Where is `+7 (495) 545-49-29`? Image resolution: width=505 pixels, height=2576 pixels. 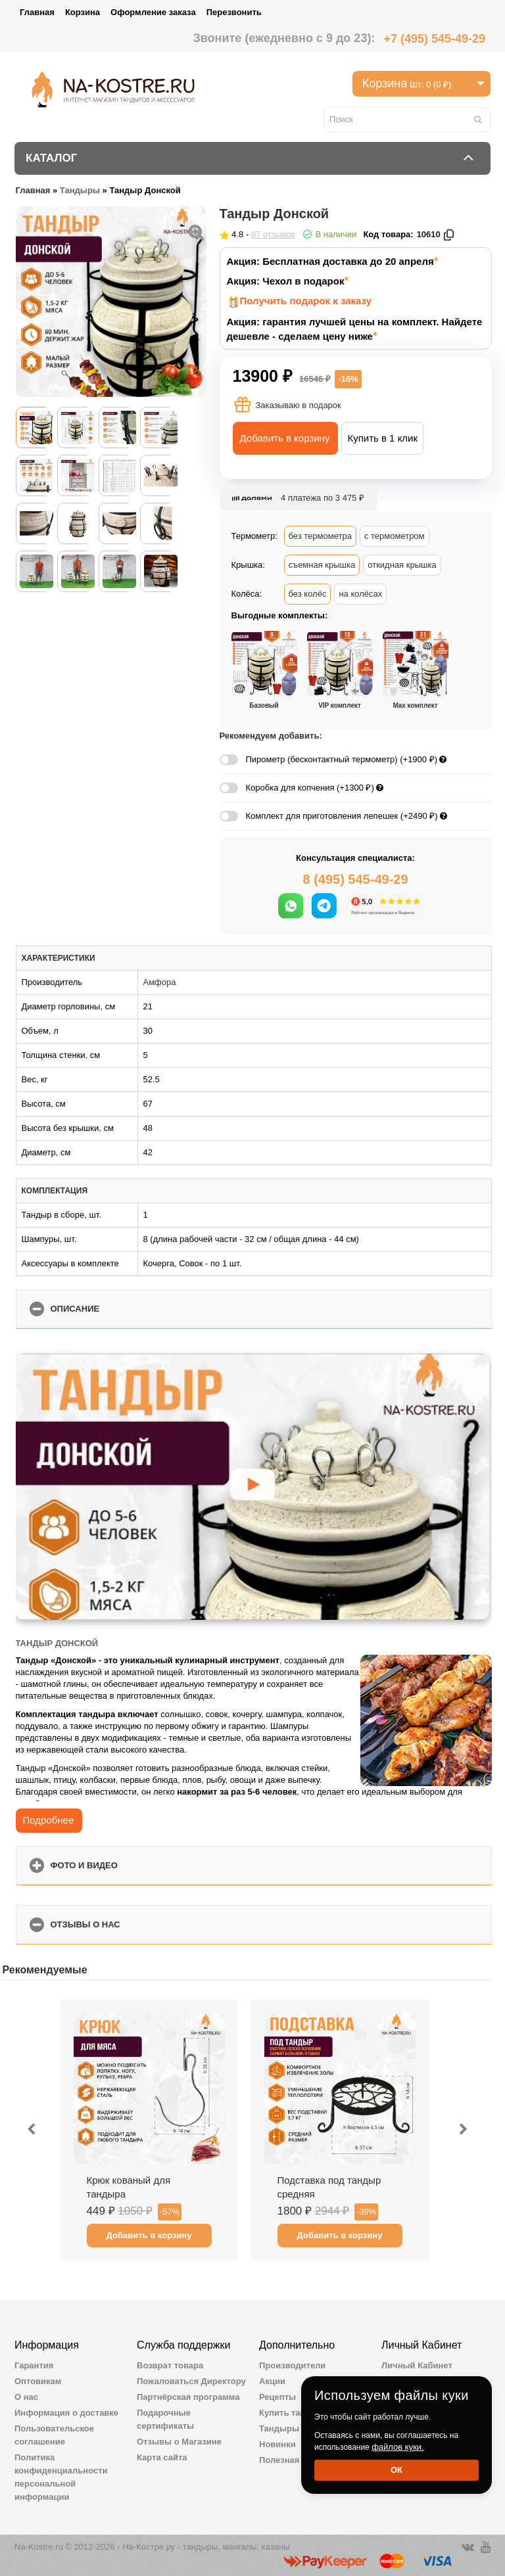
+7 (495) 545-49-29 is located at coordinates (434, 38).